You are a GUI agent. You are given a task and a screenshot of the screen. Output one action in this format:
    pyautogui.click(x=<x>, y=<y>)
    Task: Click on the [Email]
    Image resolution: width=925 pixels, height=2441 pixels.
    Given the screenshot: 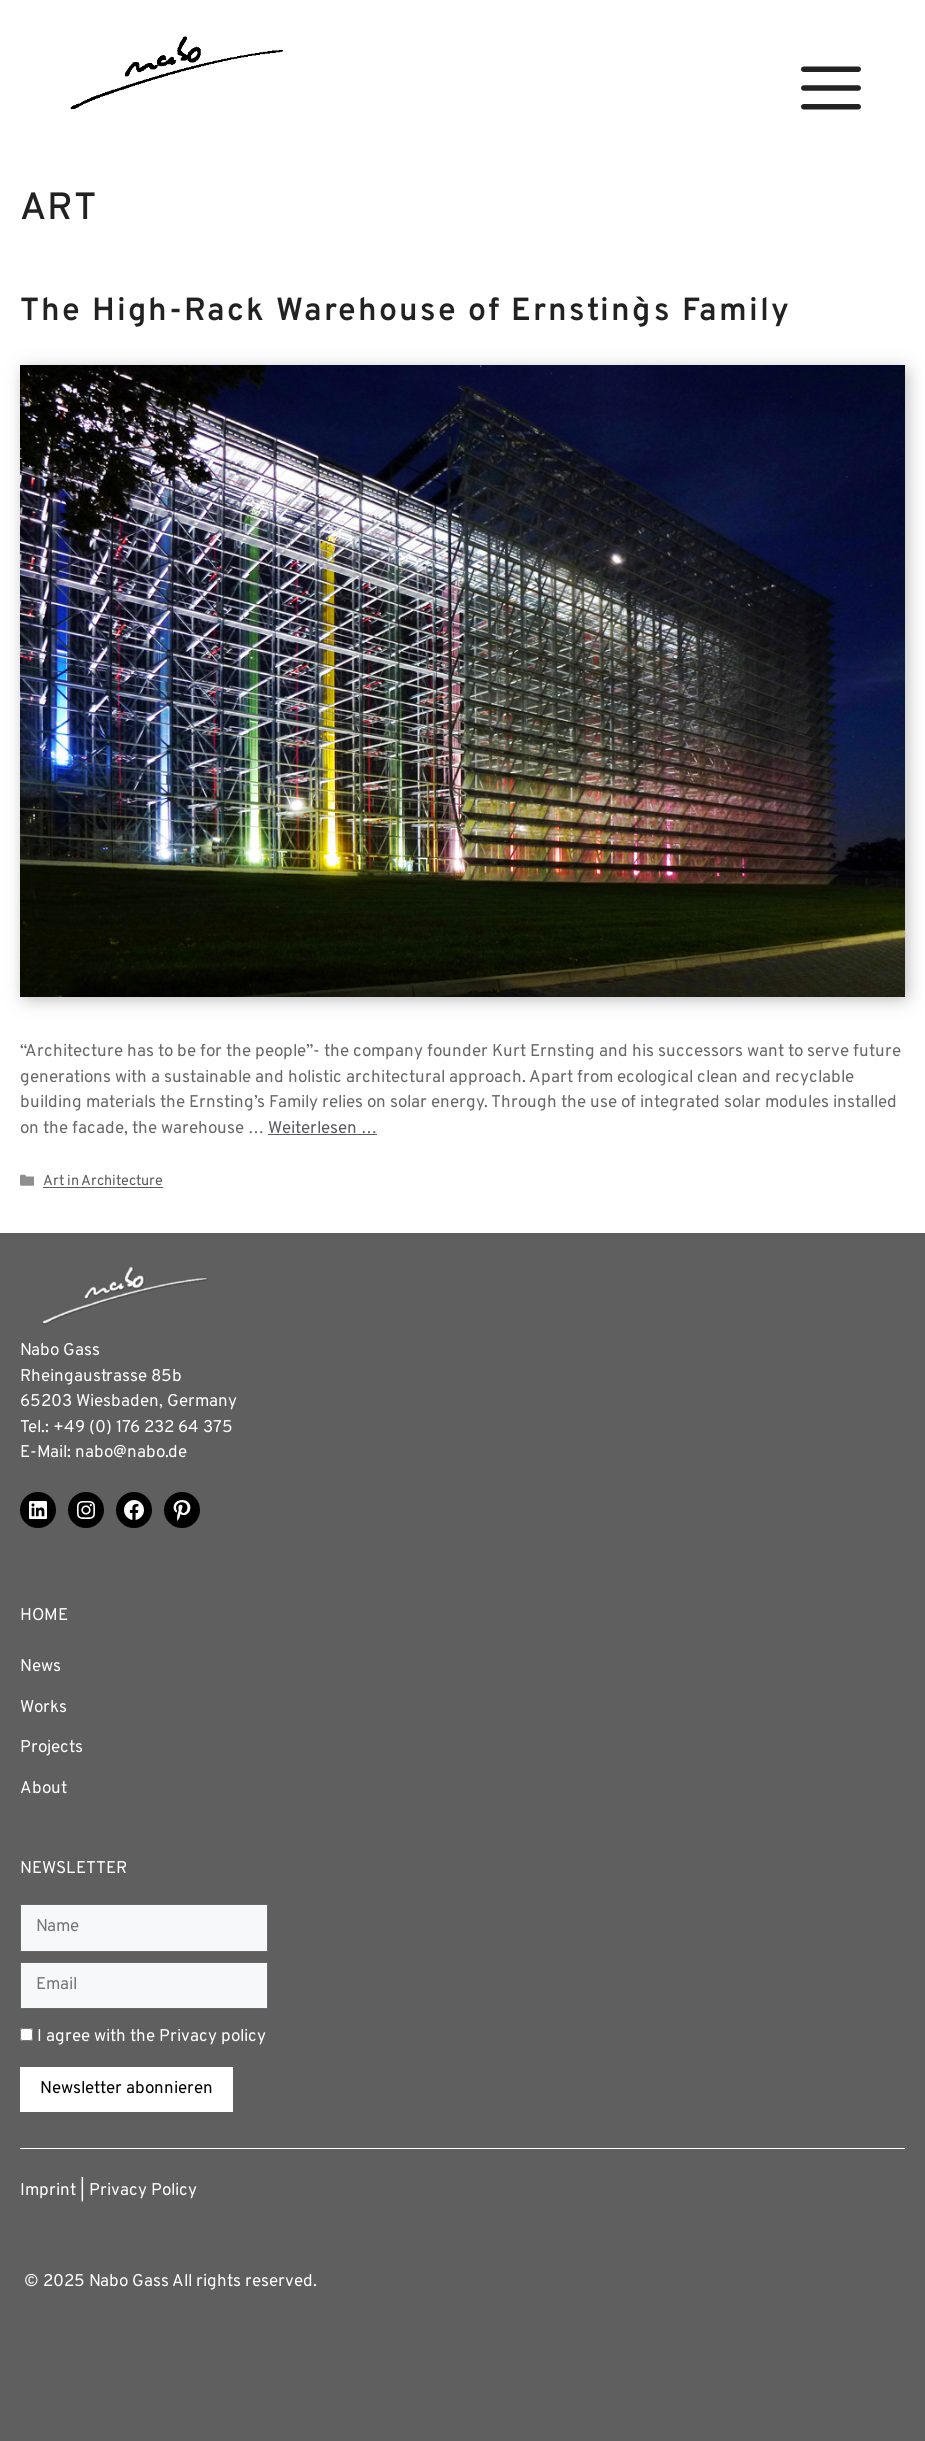 What is the action you would take?
    pyautogui.click(x=144, y=1986)
    